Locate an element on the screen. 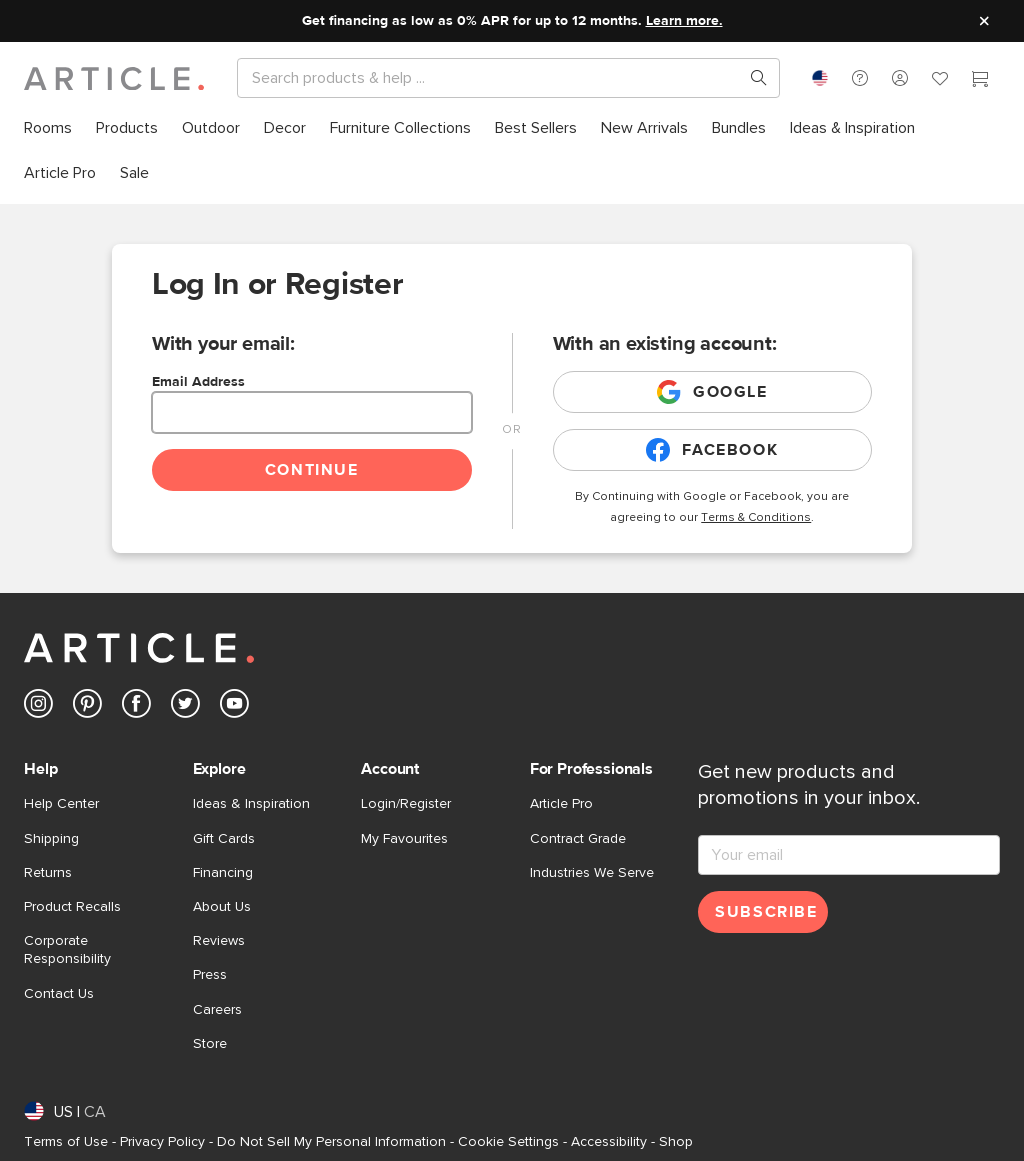 The image size is (1024, 1161). Corporate Responsibility is located at coordinates (67, 950).